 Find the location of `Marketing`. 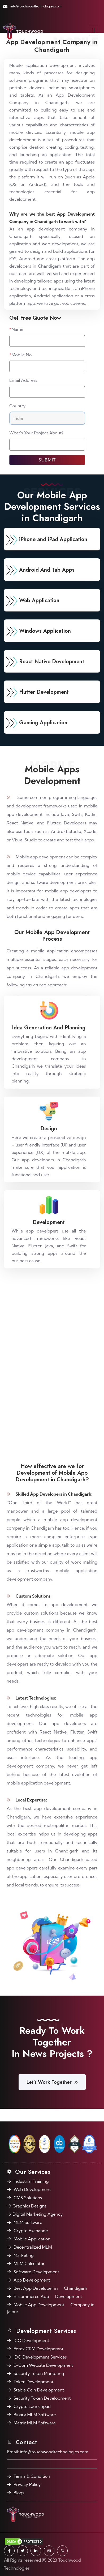

Marketing is located at coordinates (24, 2255).